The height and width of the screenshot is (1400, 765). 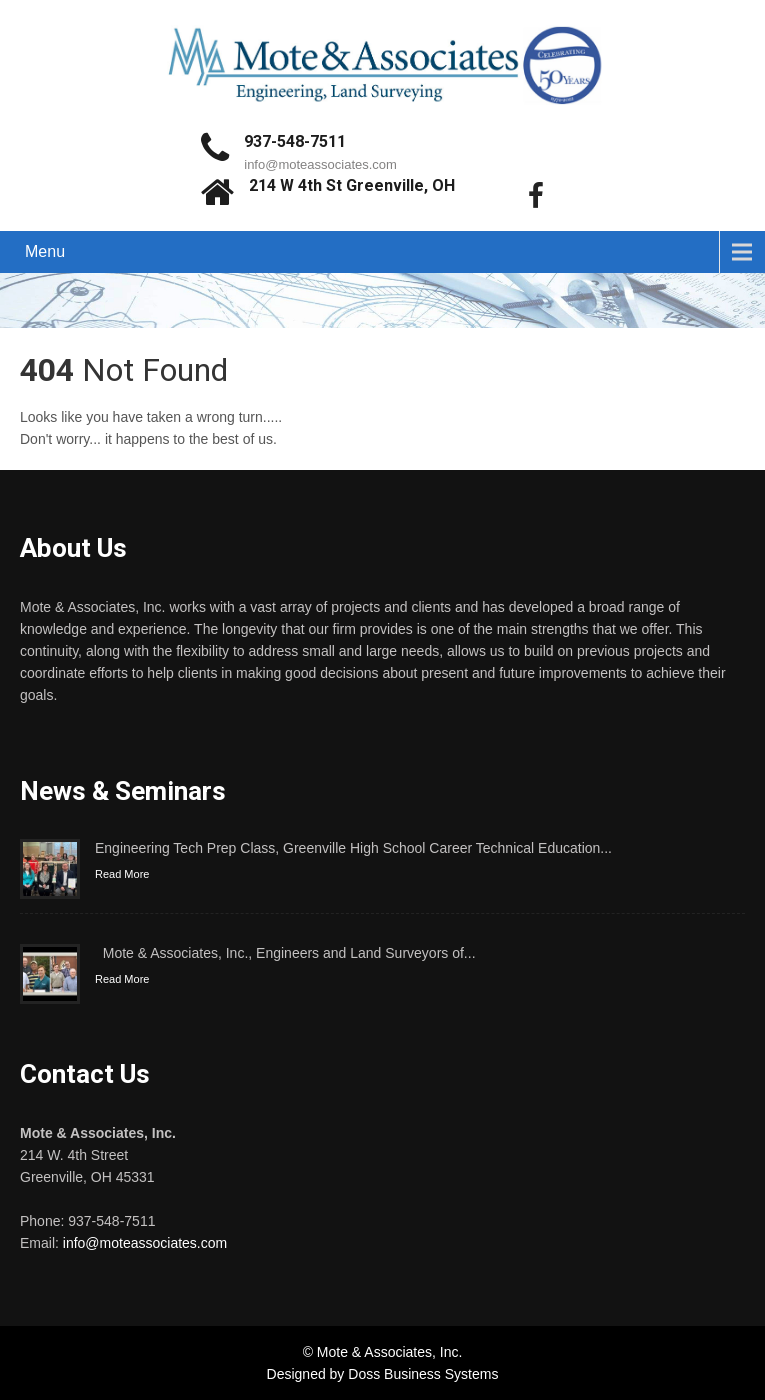 What do you see at coordinates (295, 141) in the screenshot?
I see `937-548-7511` at bounding box center [295, 141].